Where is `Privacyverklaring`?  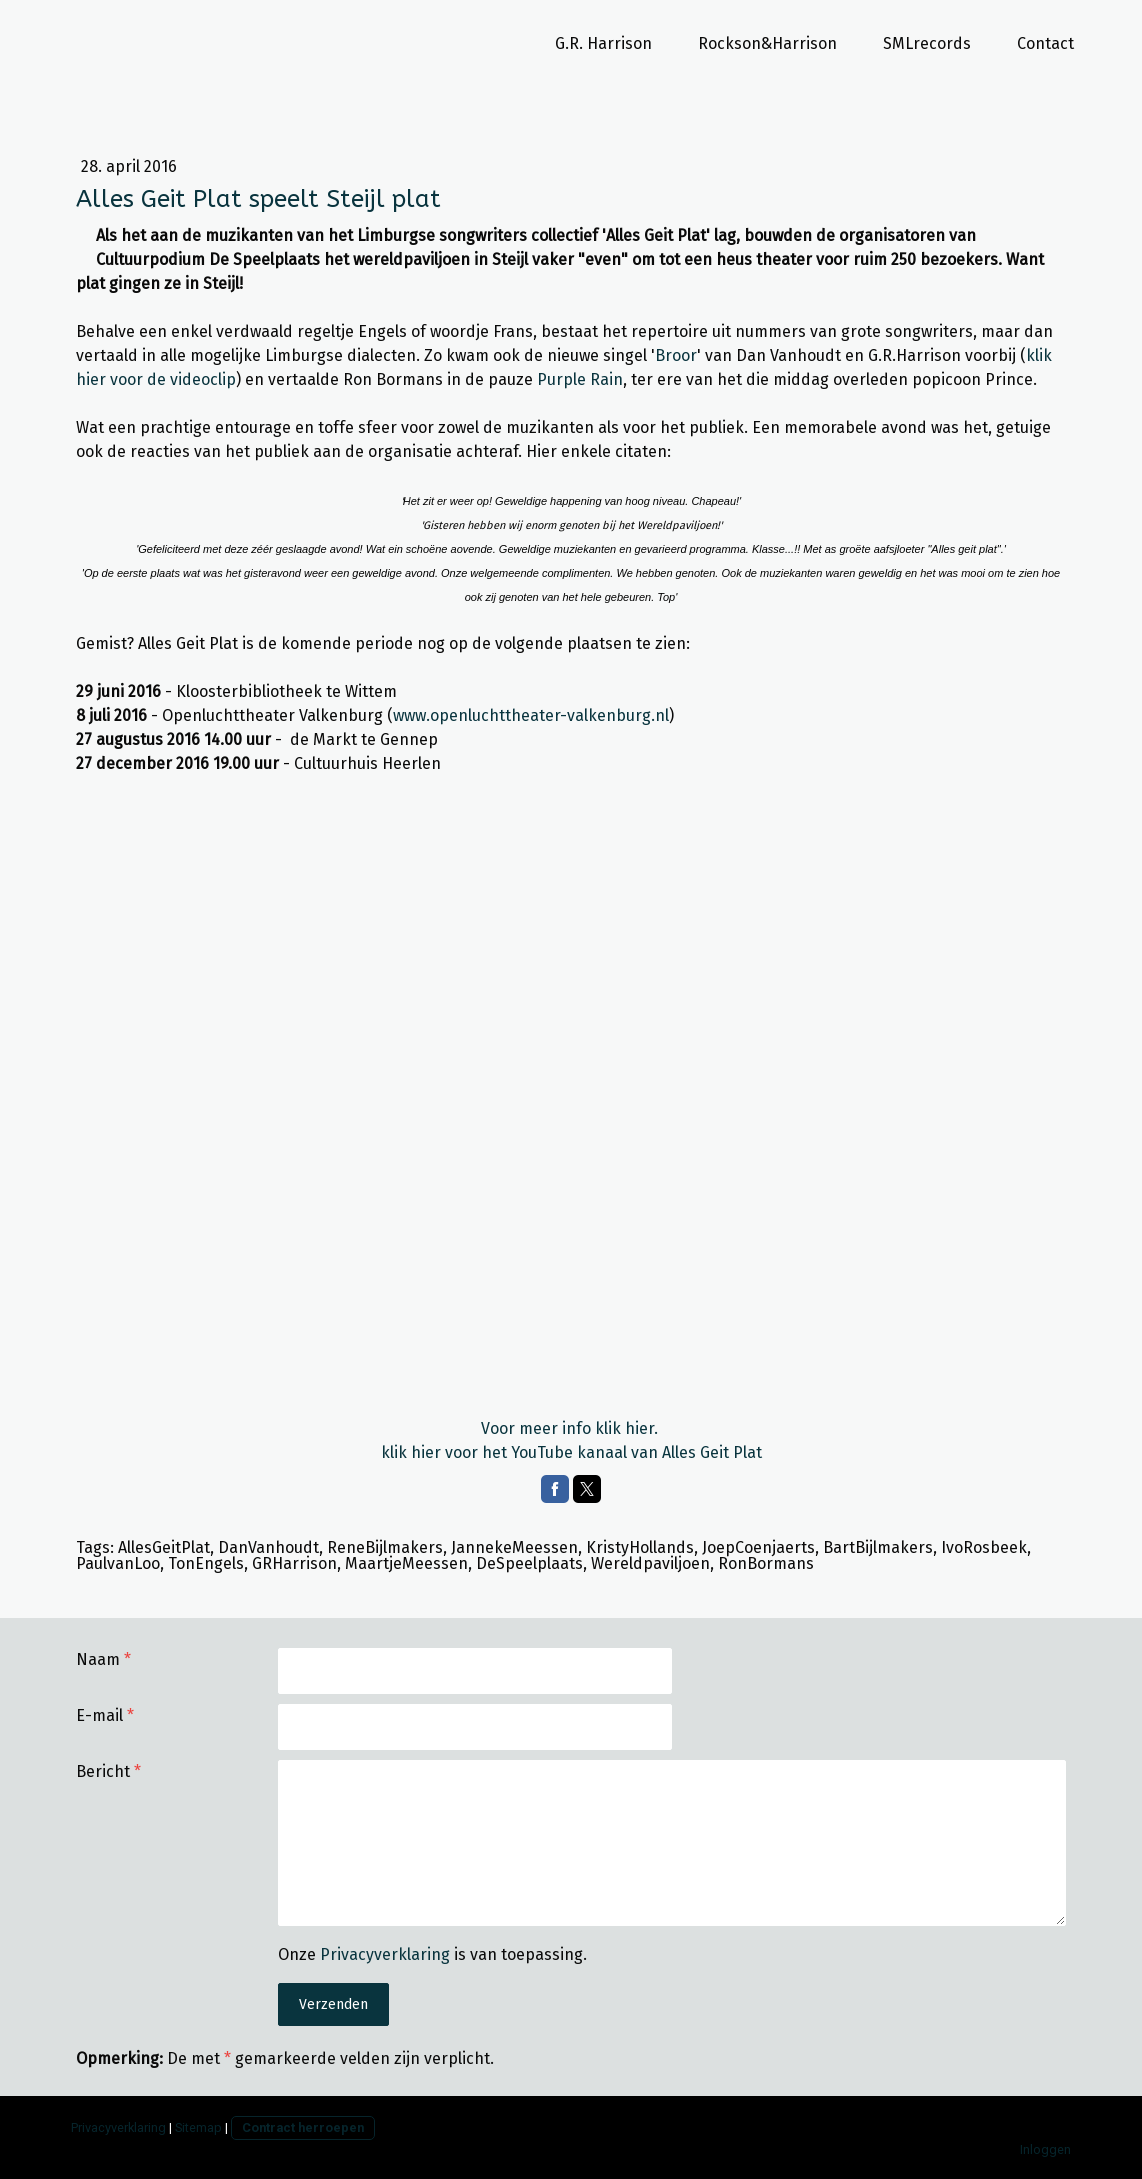
Privacyverklaring is located at coordinates (385, 1954).